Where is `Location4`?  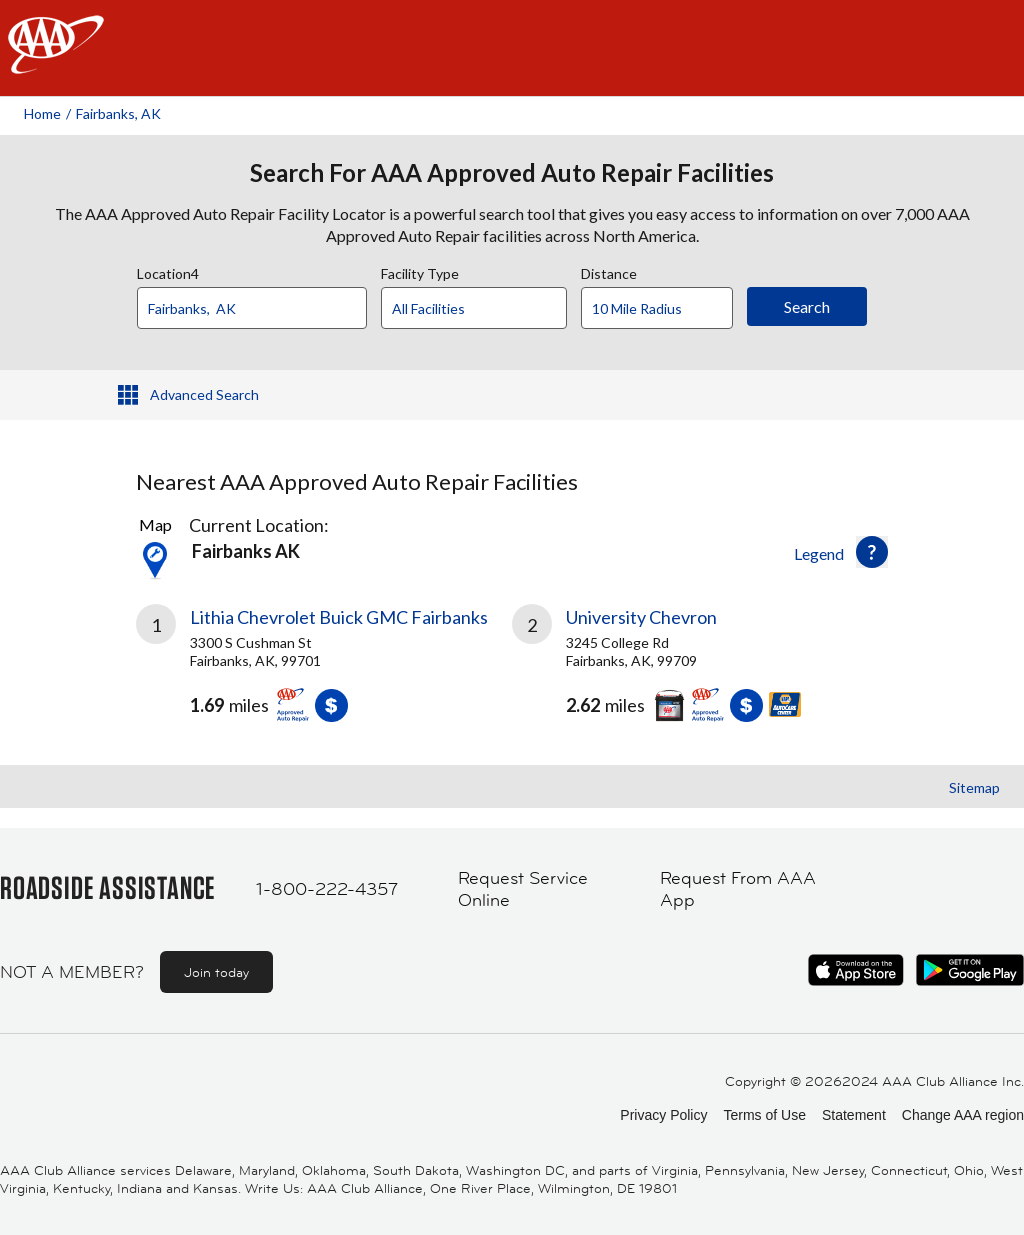 Location4 is located at coordinates (168, 271).